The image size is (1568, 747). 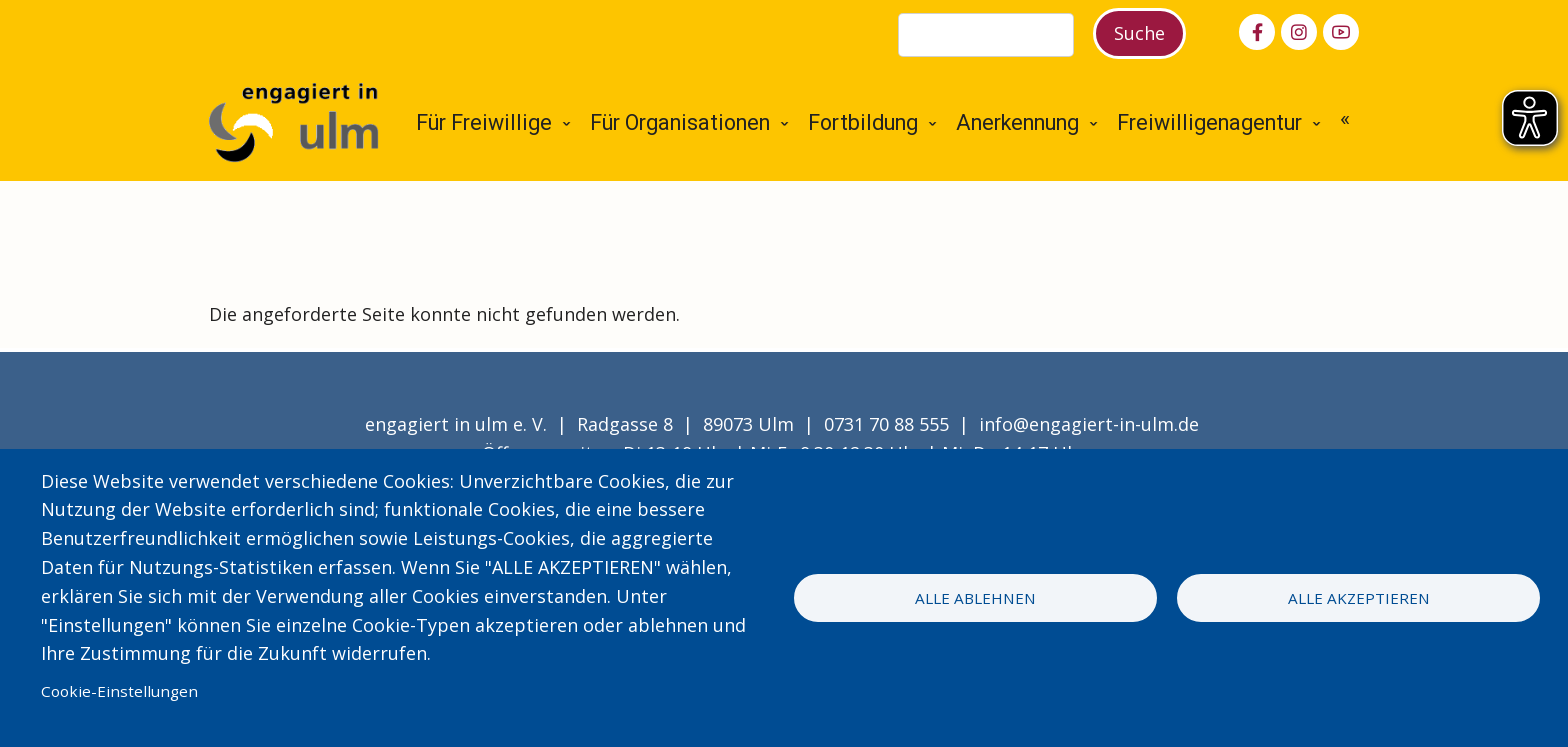 I want to click on Anerkennung, so click(x=1017, y=122).